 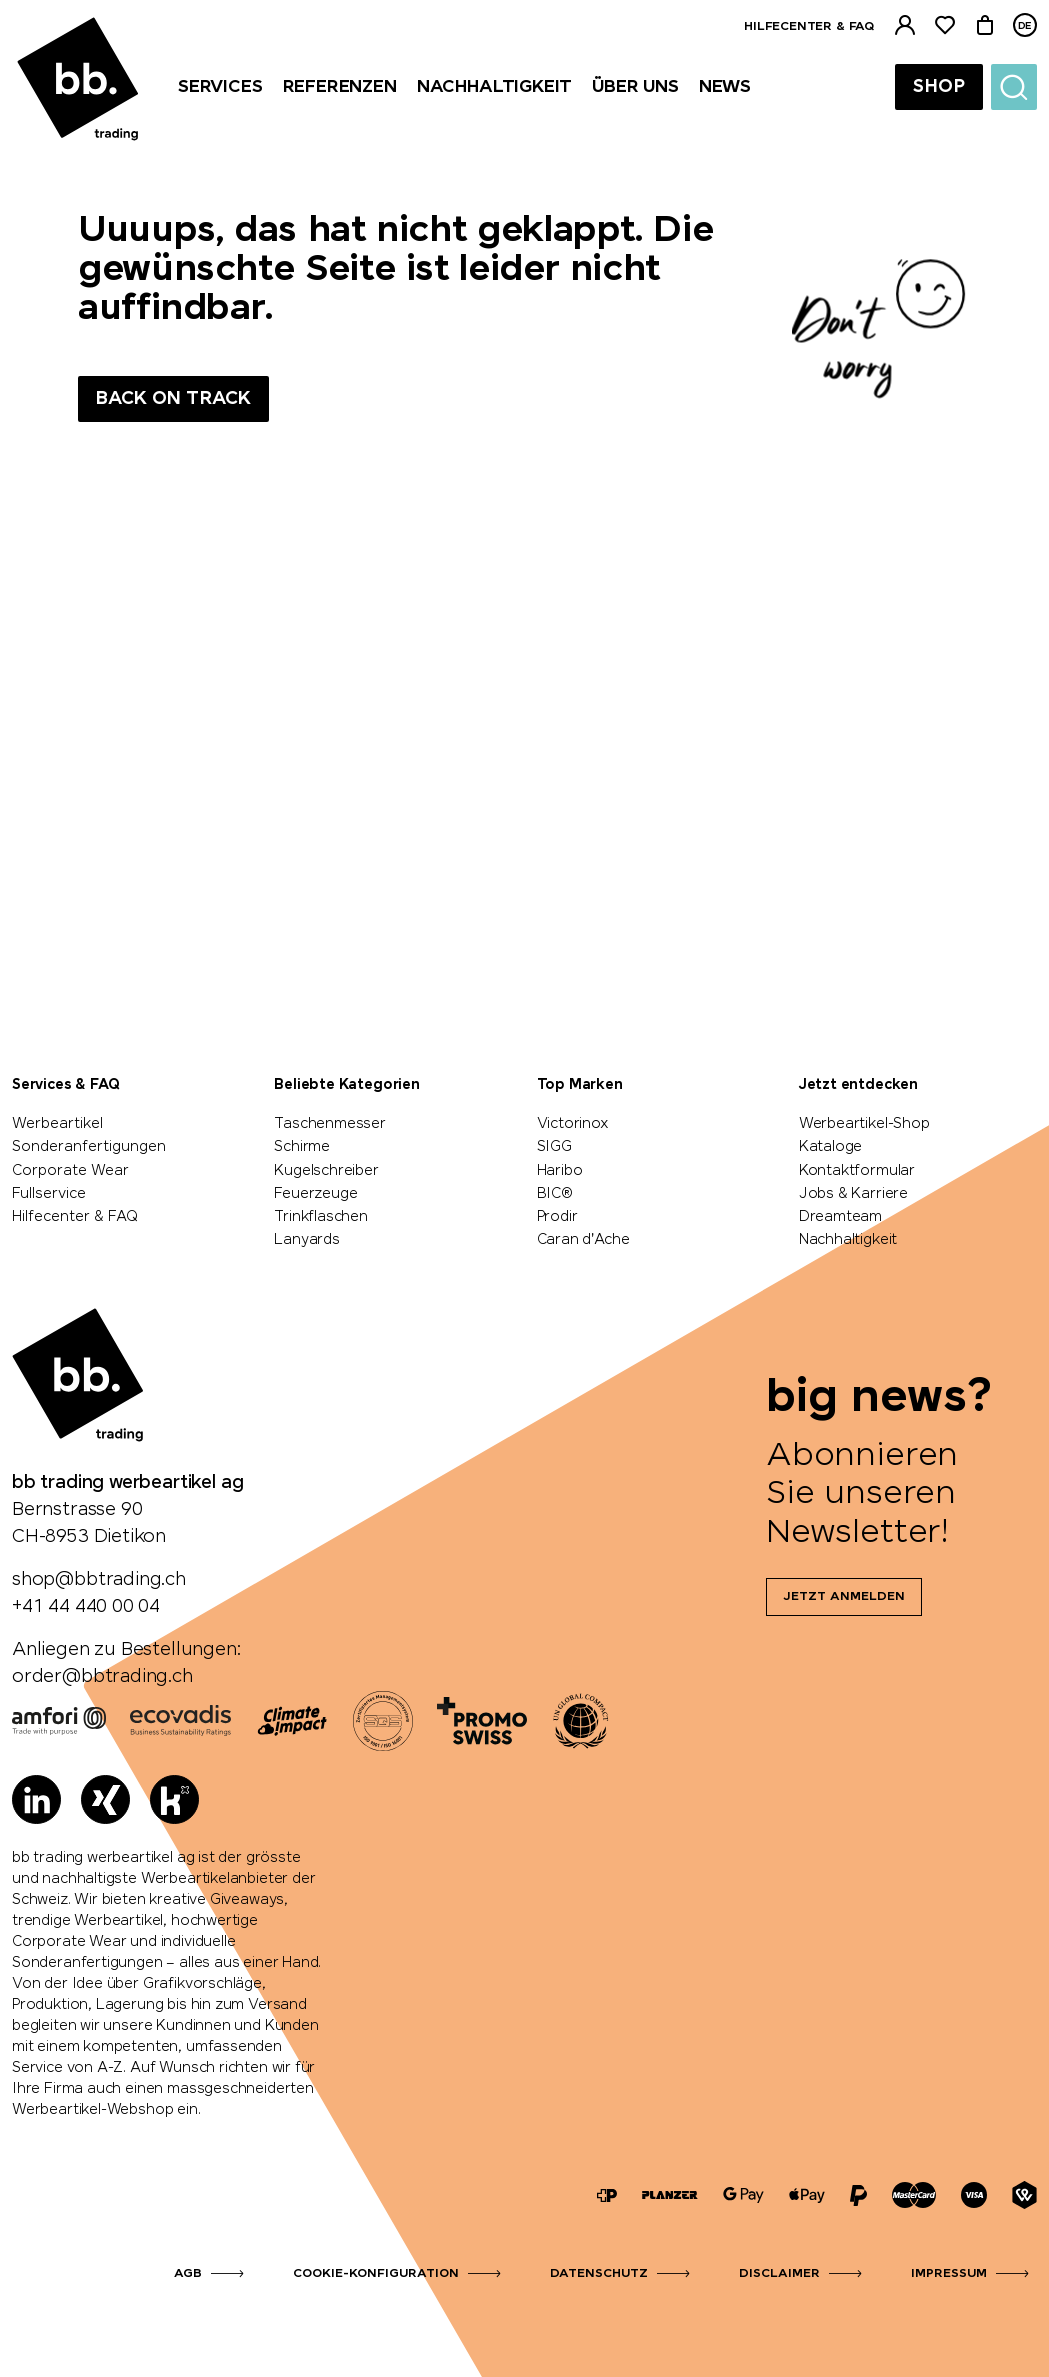 What do you see at coordinates (599, 2274) in the screenshot?
I see `Datenschutz` at bounding box center [599, 2274].